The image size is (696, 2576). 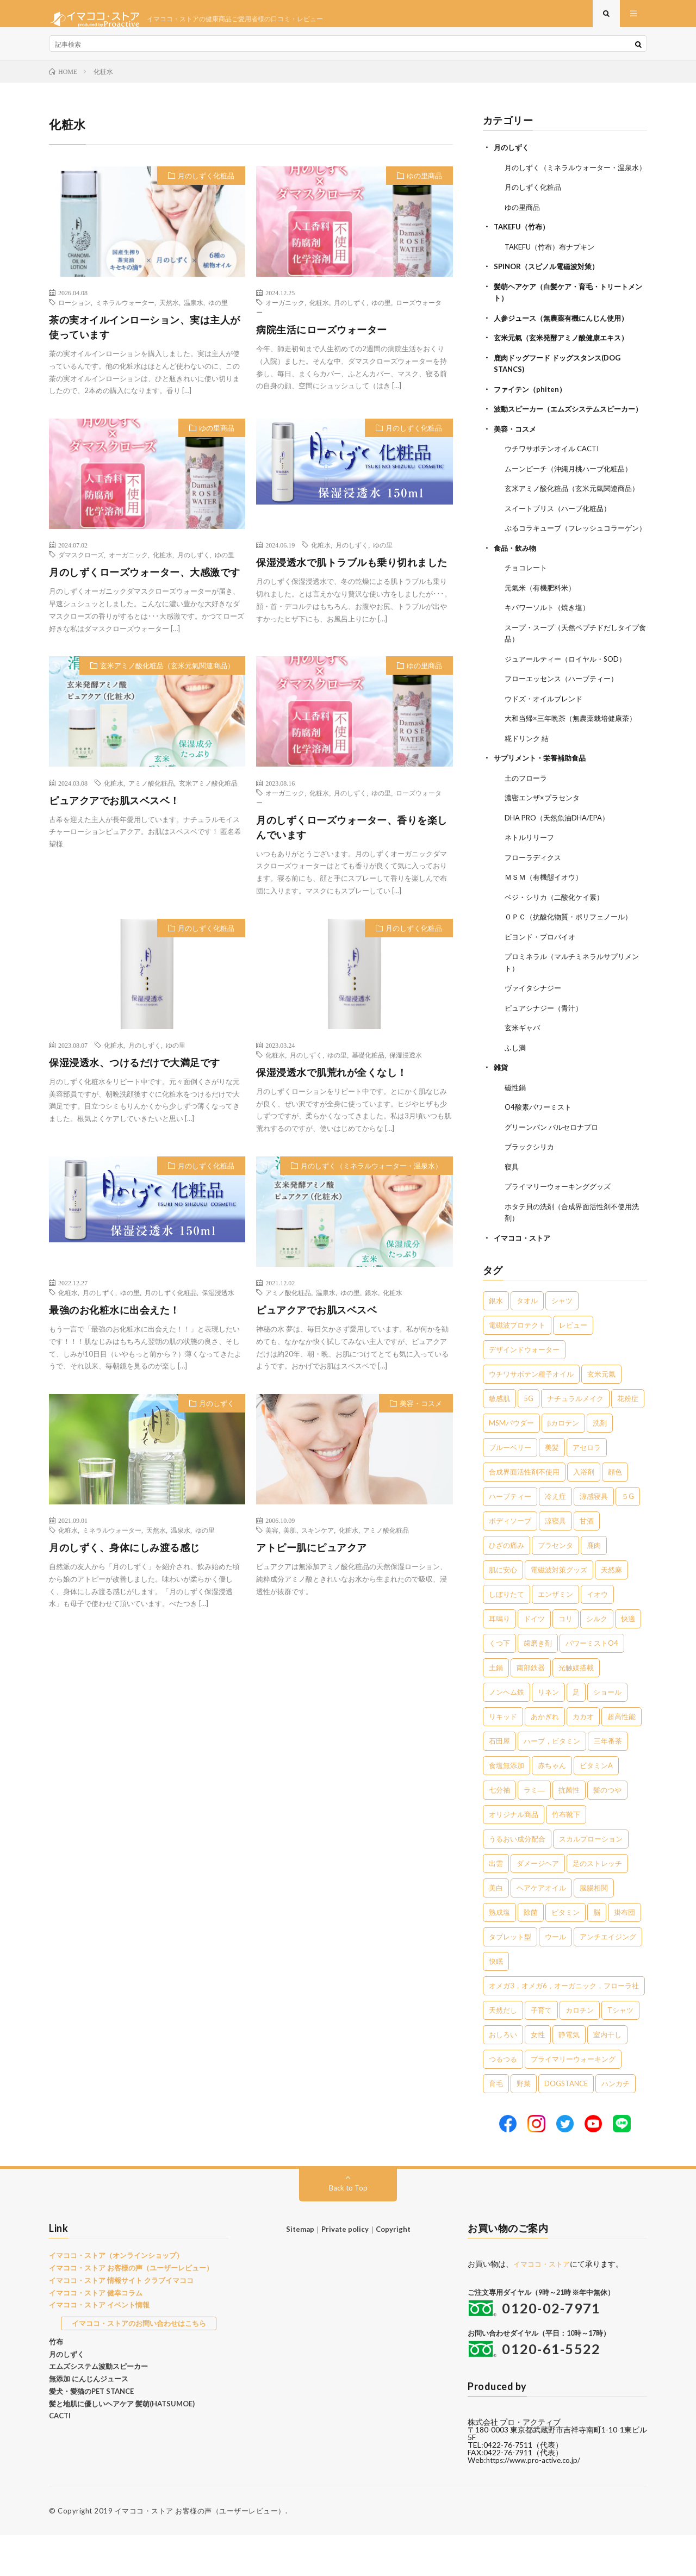 I want to click on くつ下 [くつ下 (2個の項目)], so click(x=499, y=1683).